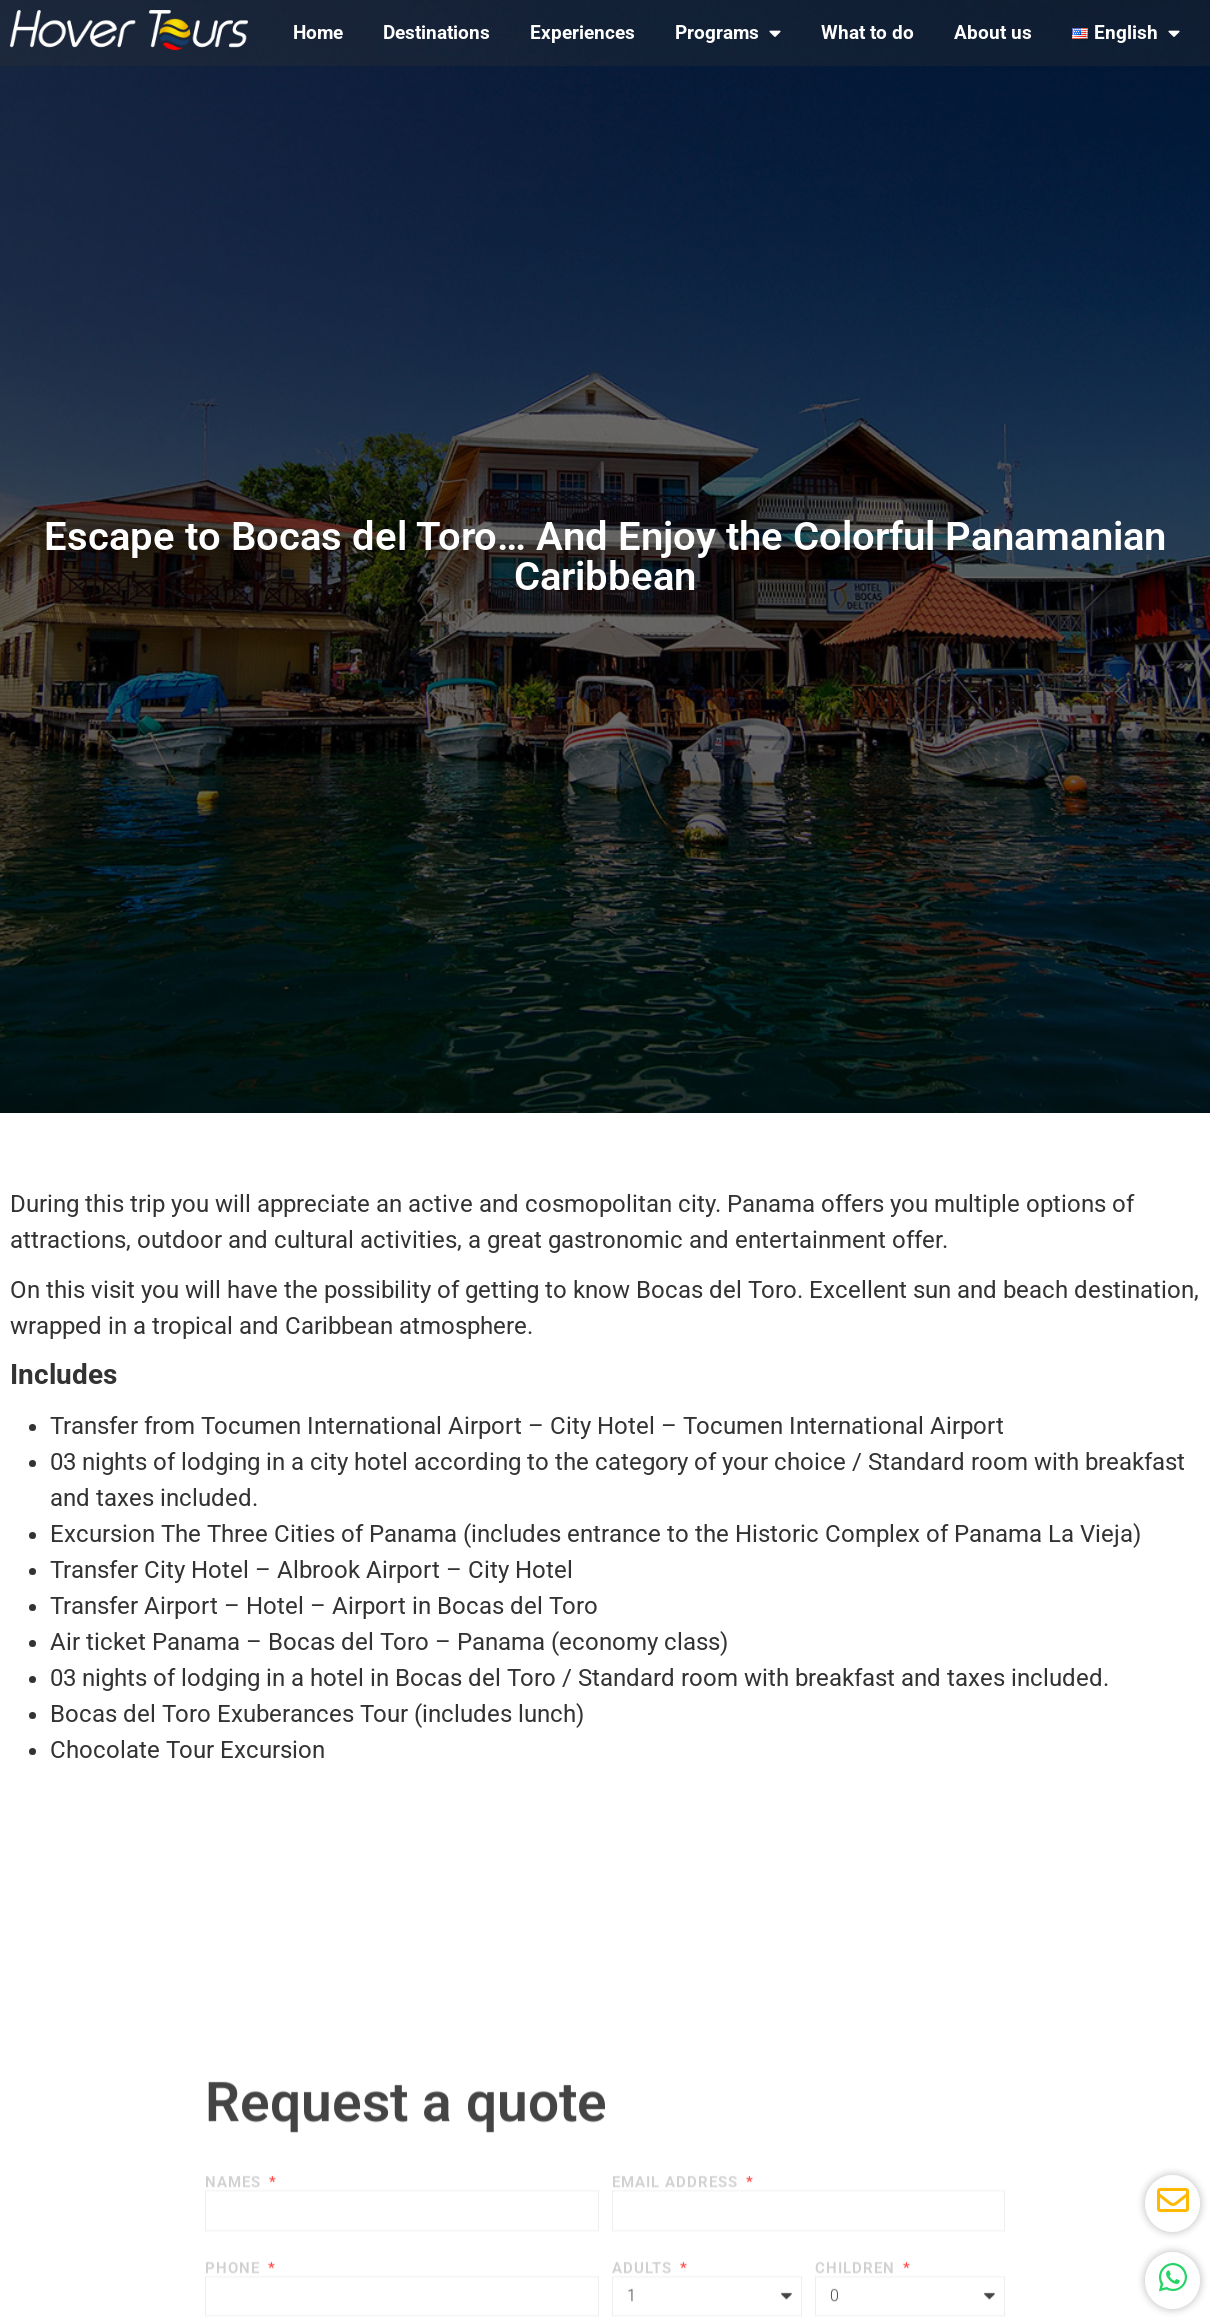 The width and height of the screenshot is (1210, 2319). Describe the element at coordinates (436, 32) in the screenshot. I see `Destinations` at that location.